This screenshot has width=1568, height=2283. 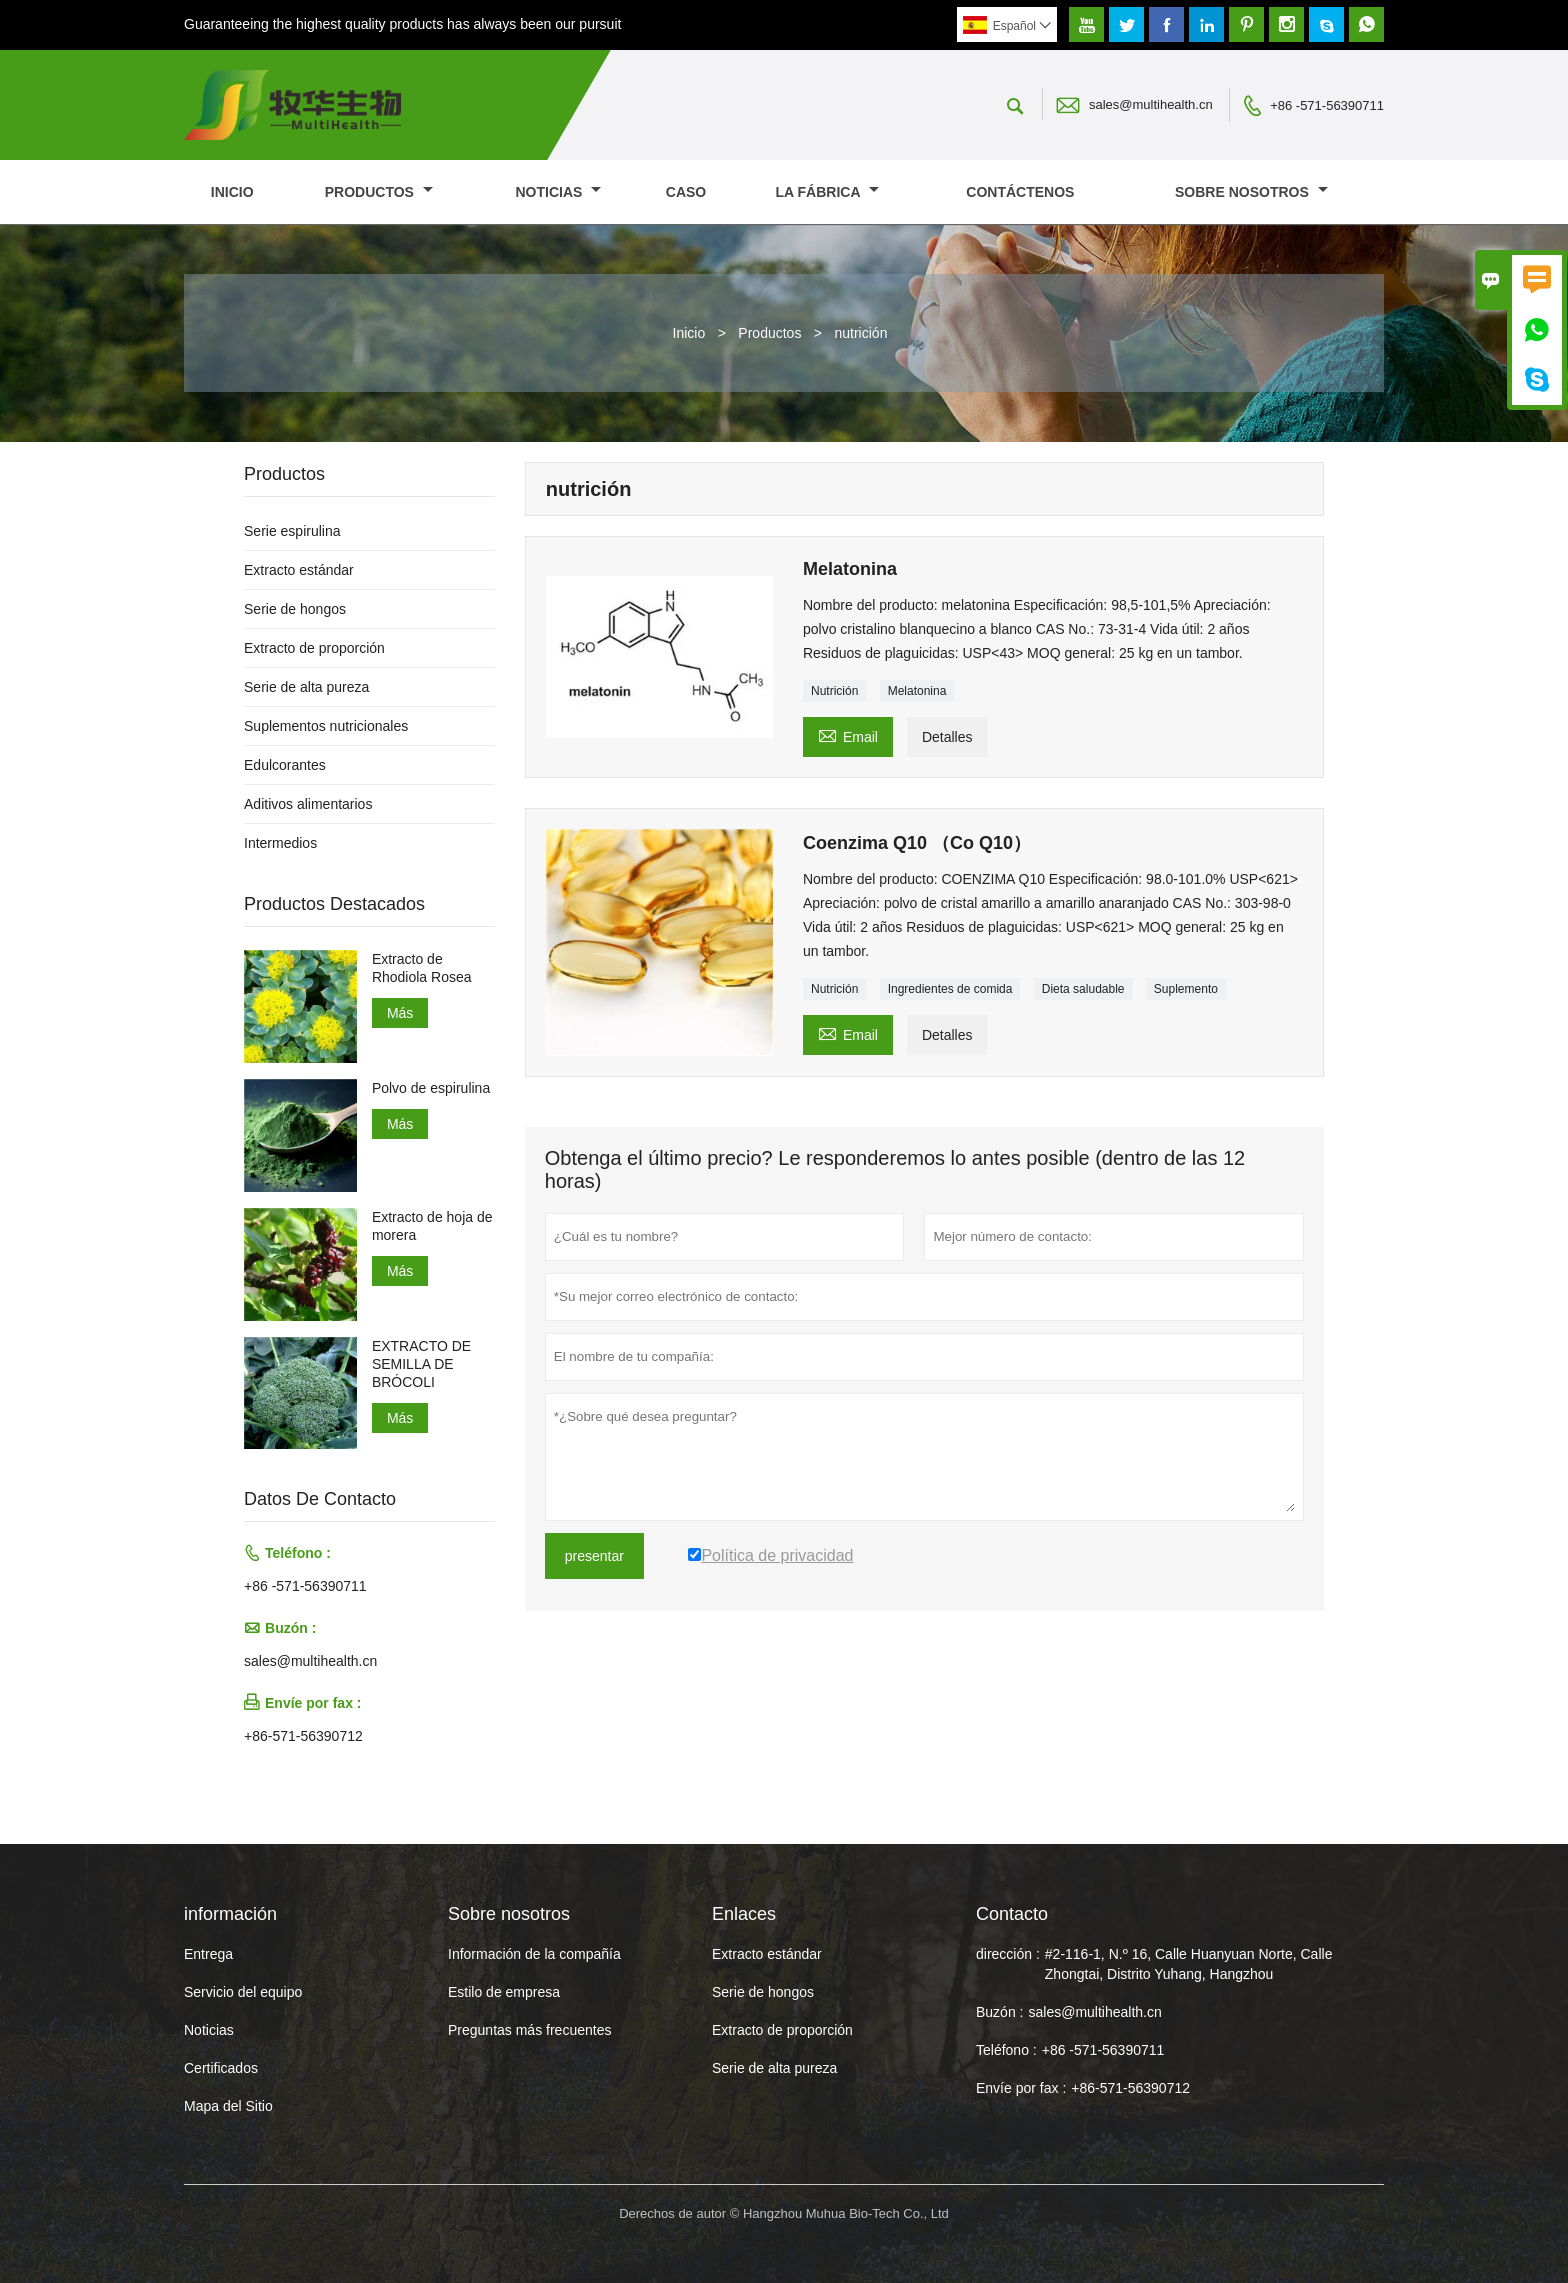 What do you see at coordinates (285, 765) in the screenshot?
I see `Edulcorantes` at bounding box center [285, 765].